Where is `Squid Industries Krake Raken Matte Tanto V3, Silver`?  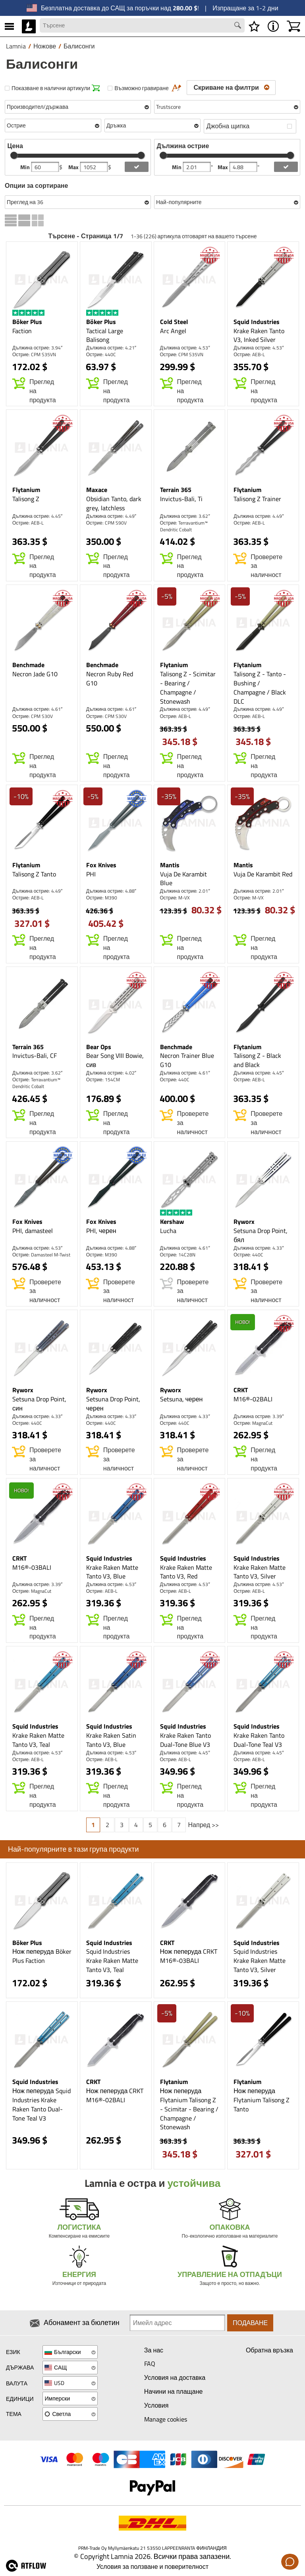 Squid Industries Krake Raken Matte Tanto V3, Silver is located at coordinates (260, 1960).